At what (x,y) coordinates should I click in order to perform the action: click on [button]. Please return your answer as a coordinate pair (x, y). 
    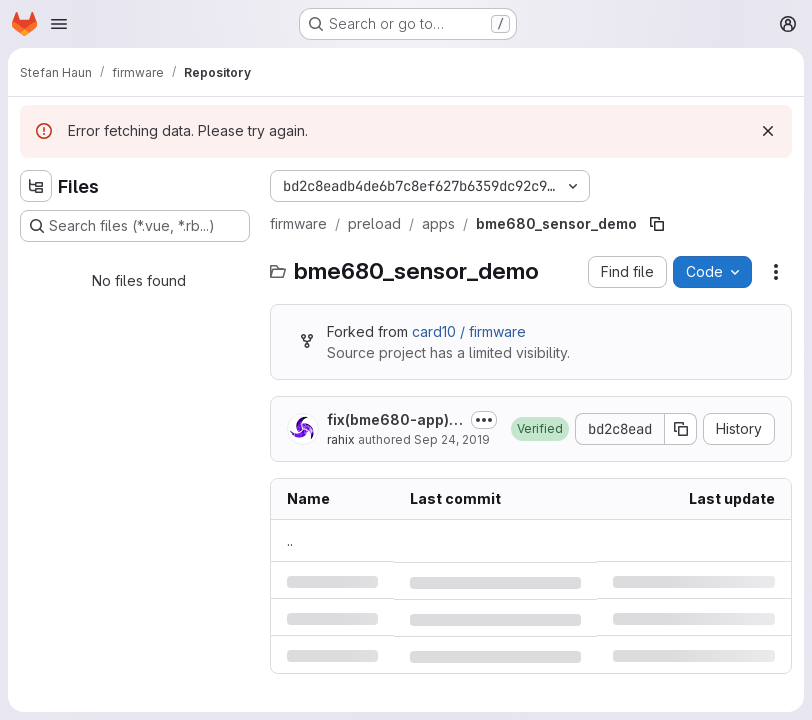
    Looking at the image, I should click on (540, 429).